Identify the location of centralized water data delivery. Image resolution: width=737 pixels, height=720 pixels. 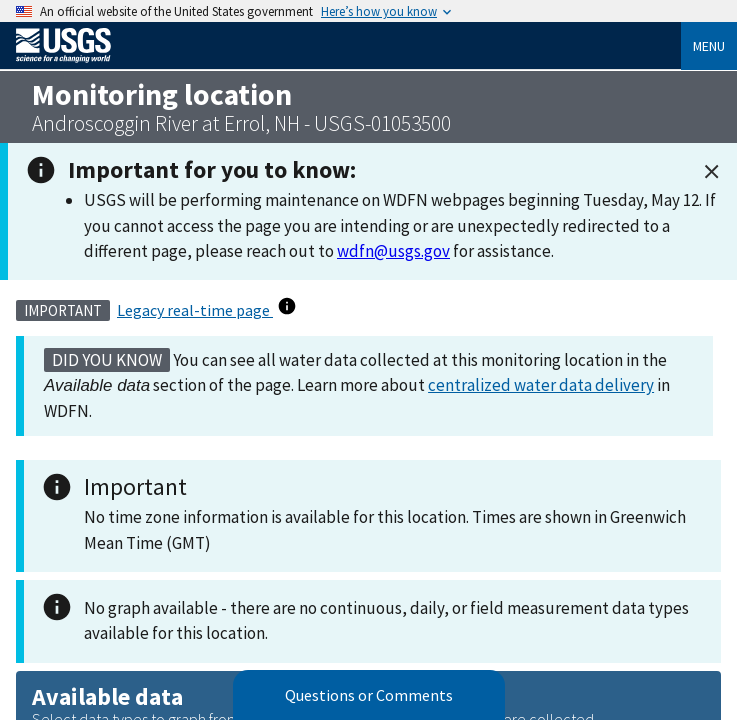
(541, 385).